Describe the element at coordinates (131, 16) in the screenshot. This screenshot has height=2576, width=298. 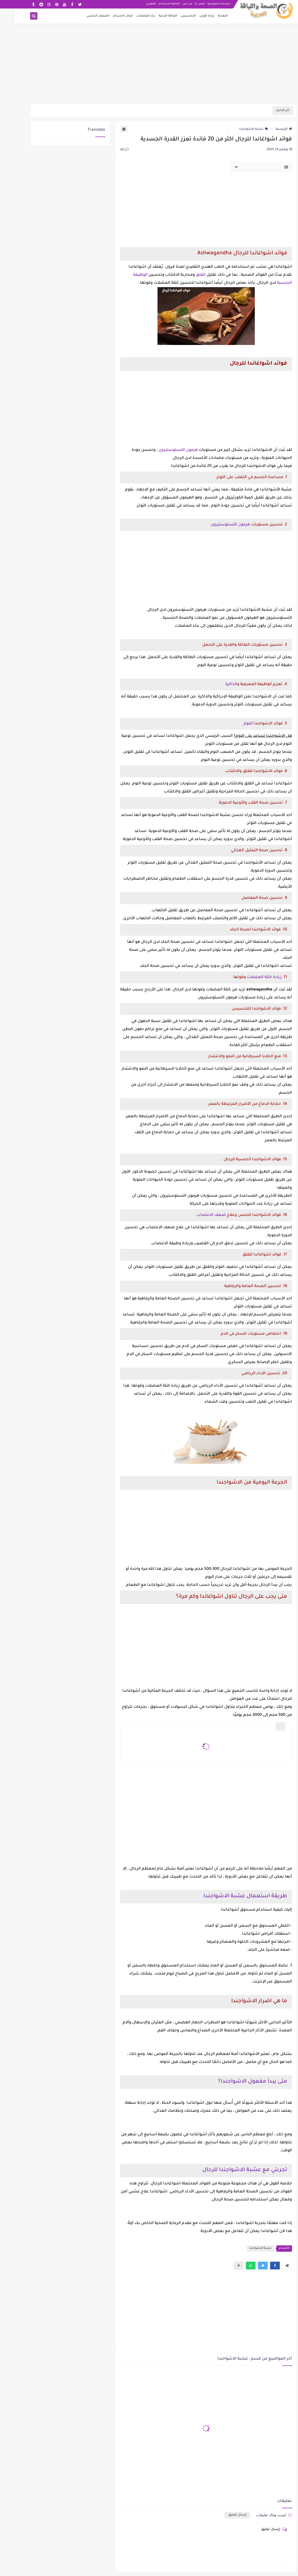
I see `بناء العضلات` at that location.